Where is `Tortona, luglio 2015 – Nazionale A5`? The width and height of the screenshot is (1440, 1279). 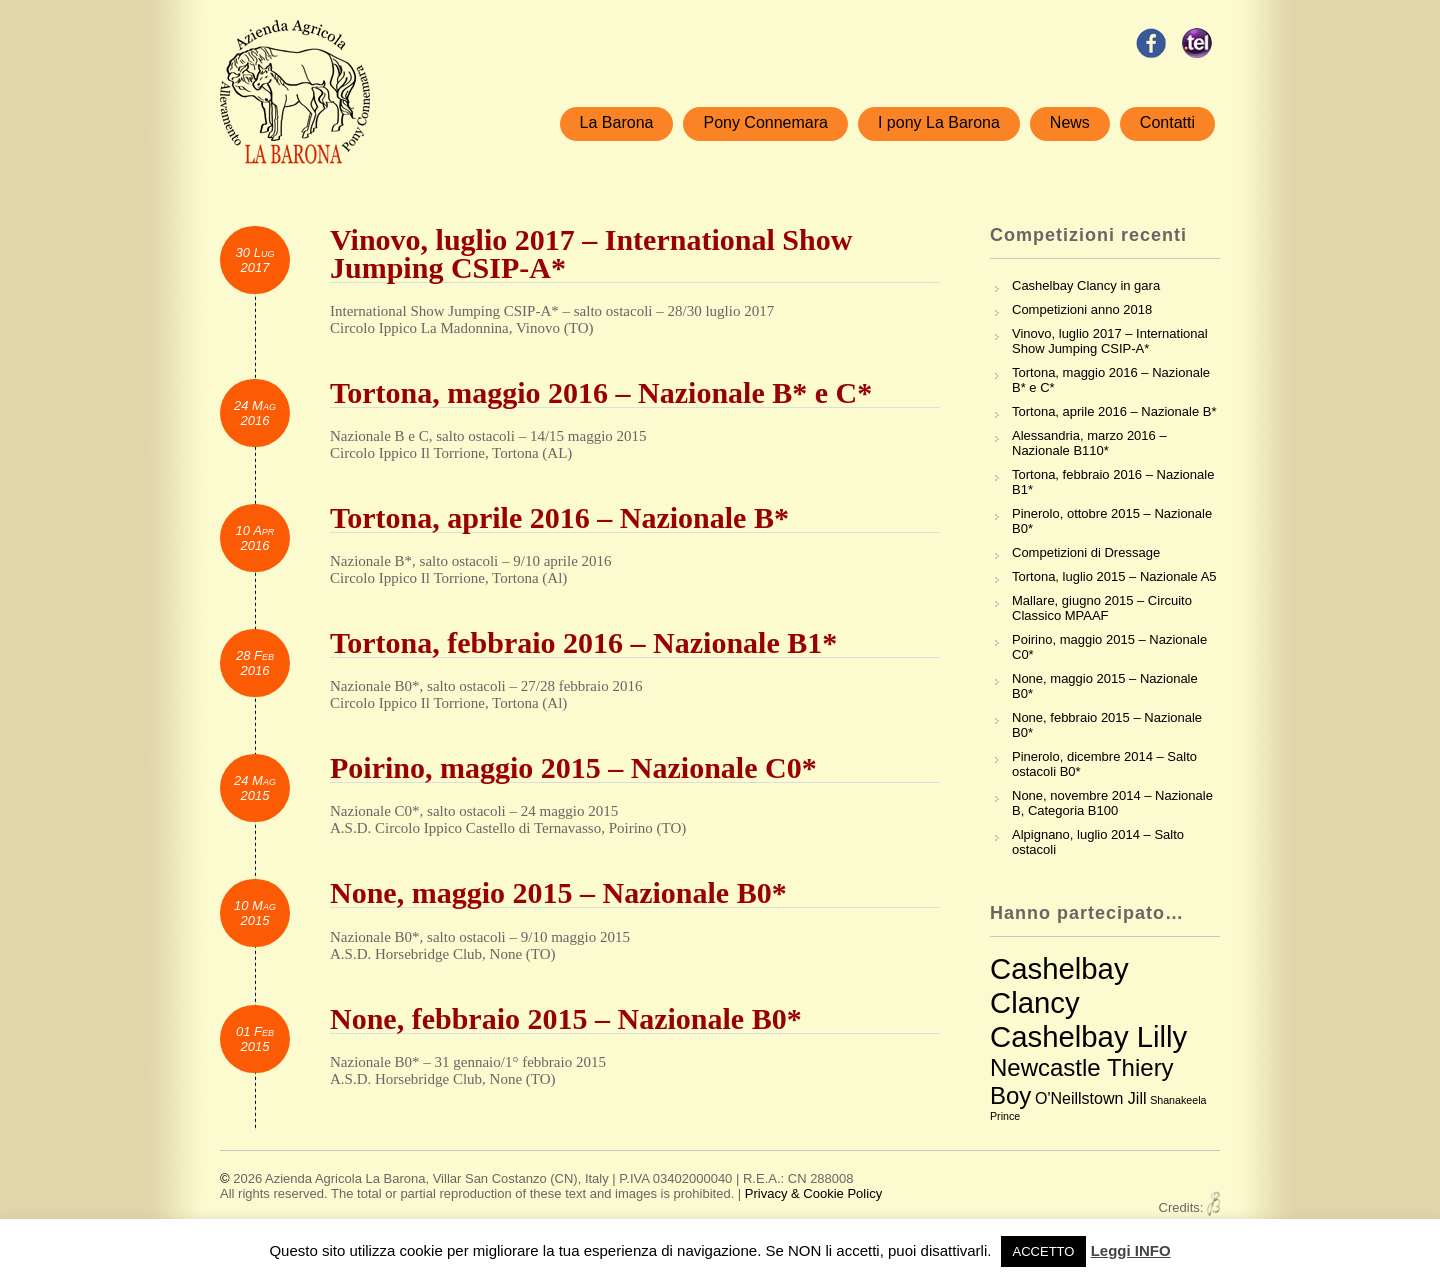
Tortona, luglio 2015 – Nazionale A5 is located at coordinates (1114, 576).